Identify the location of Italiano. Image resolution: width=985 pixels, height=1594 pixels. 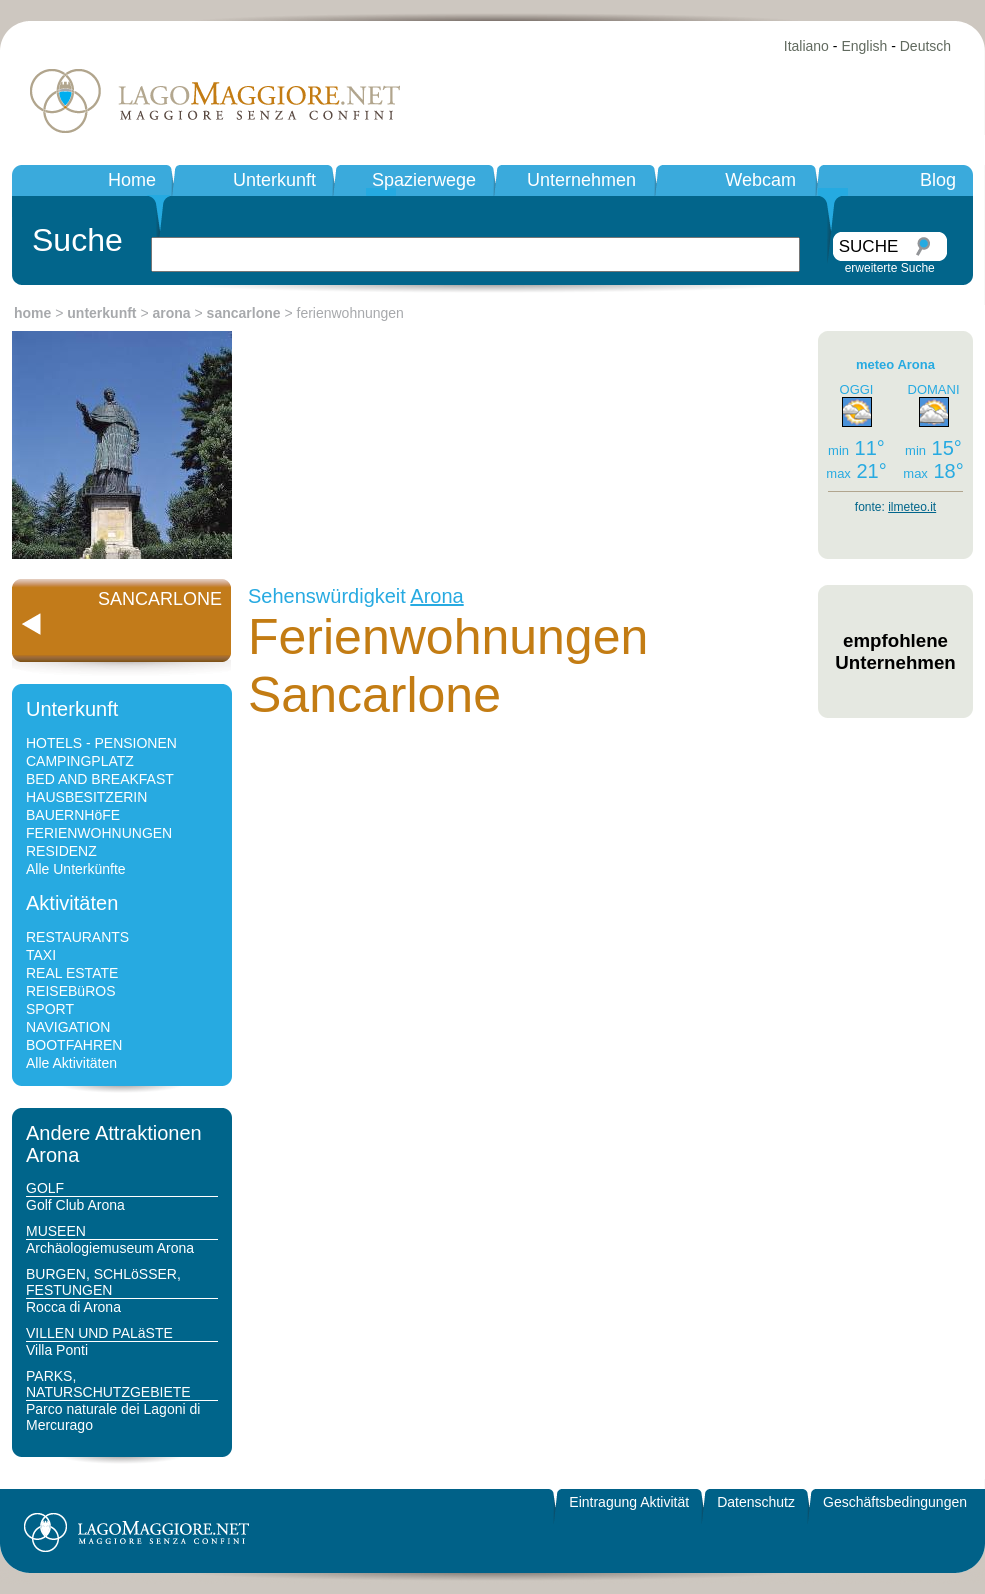
(806, 46).